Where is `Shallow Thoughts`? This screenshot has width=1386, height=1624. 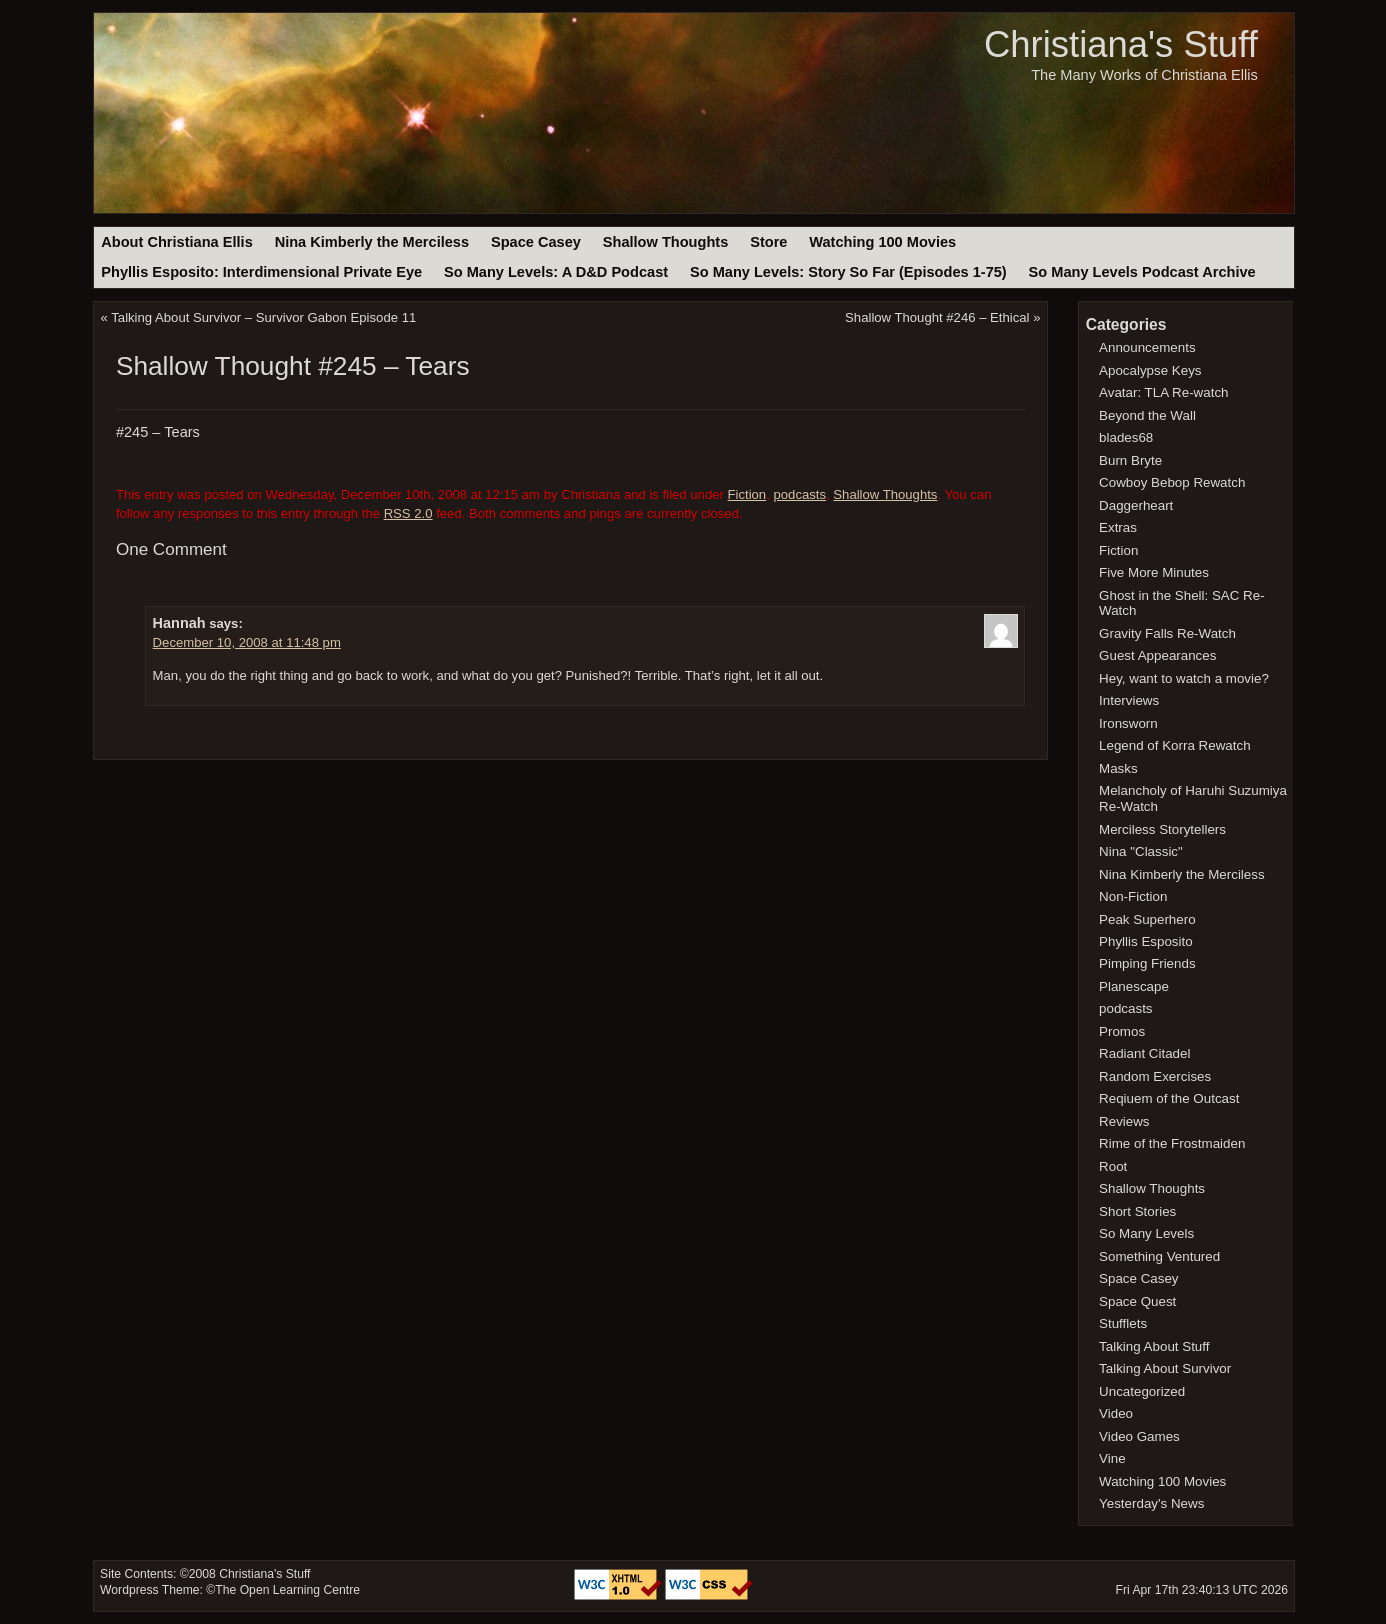
Shallow Thoughts is located at coordinates (666, 242).